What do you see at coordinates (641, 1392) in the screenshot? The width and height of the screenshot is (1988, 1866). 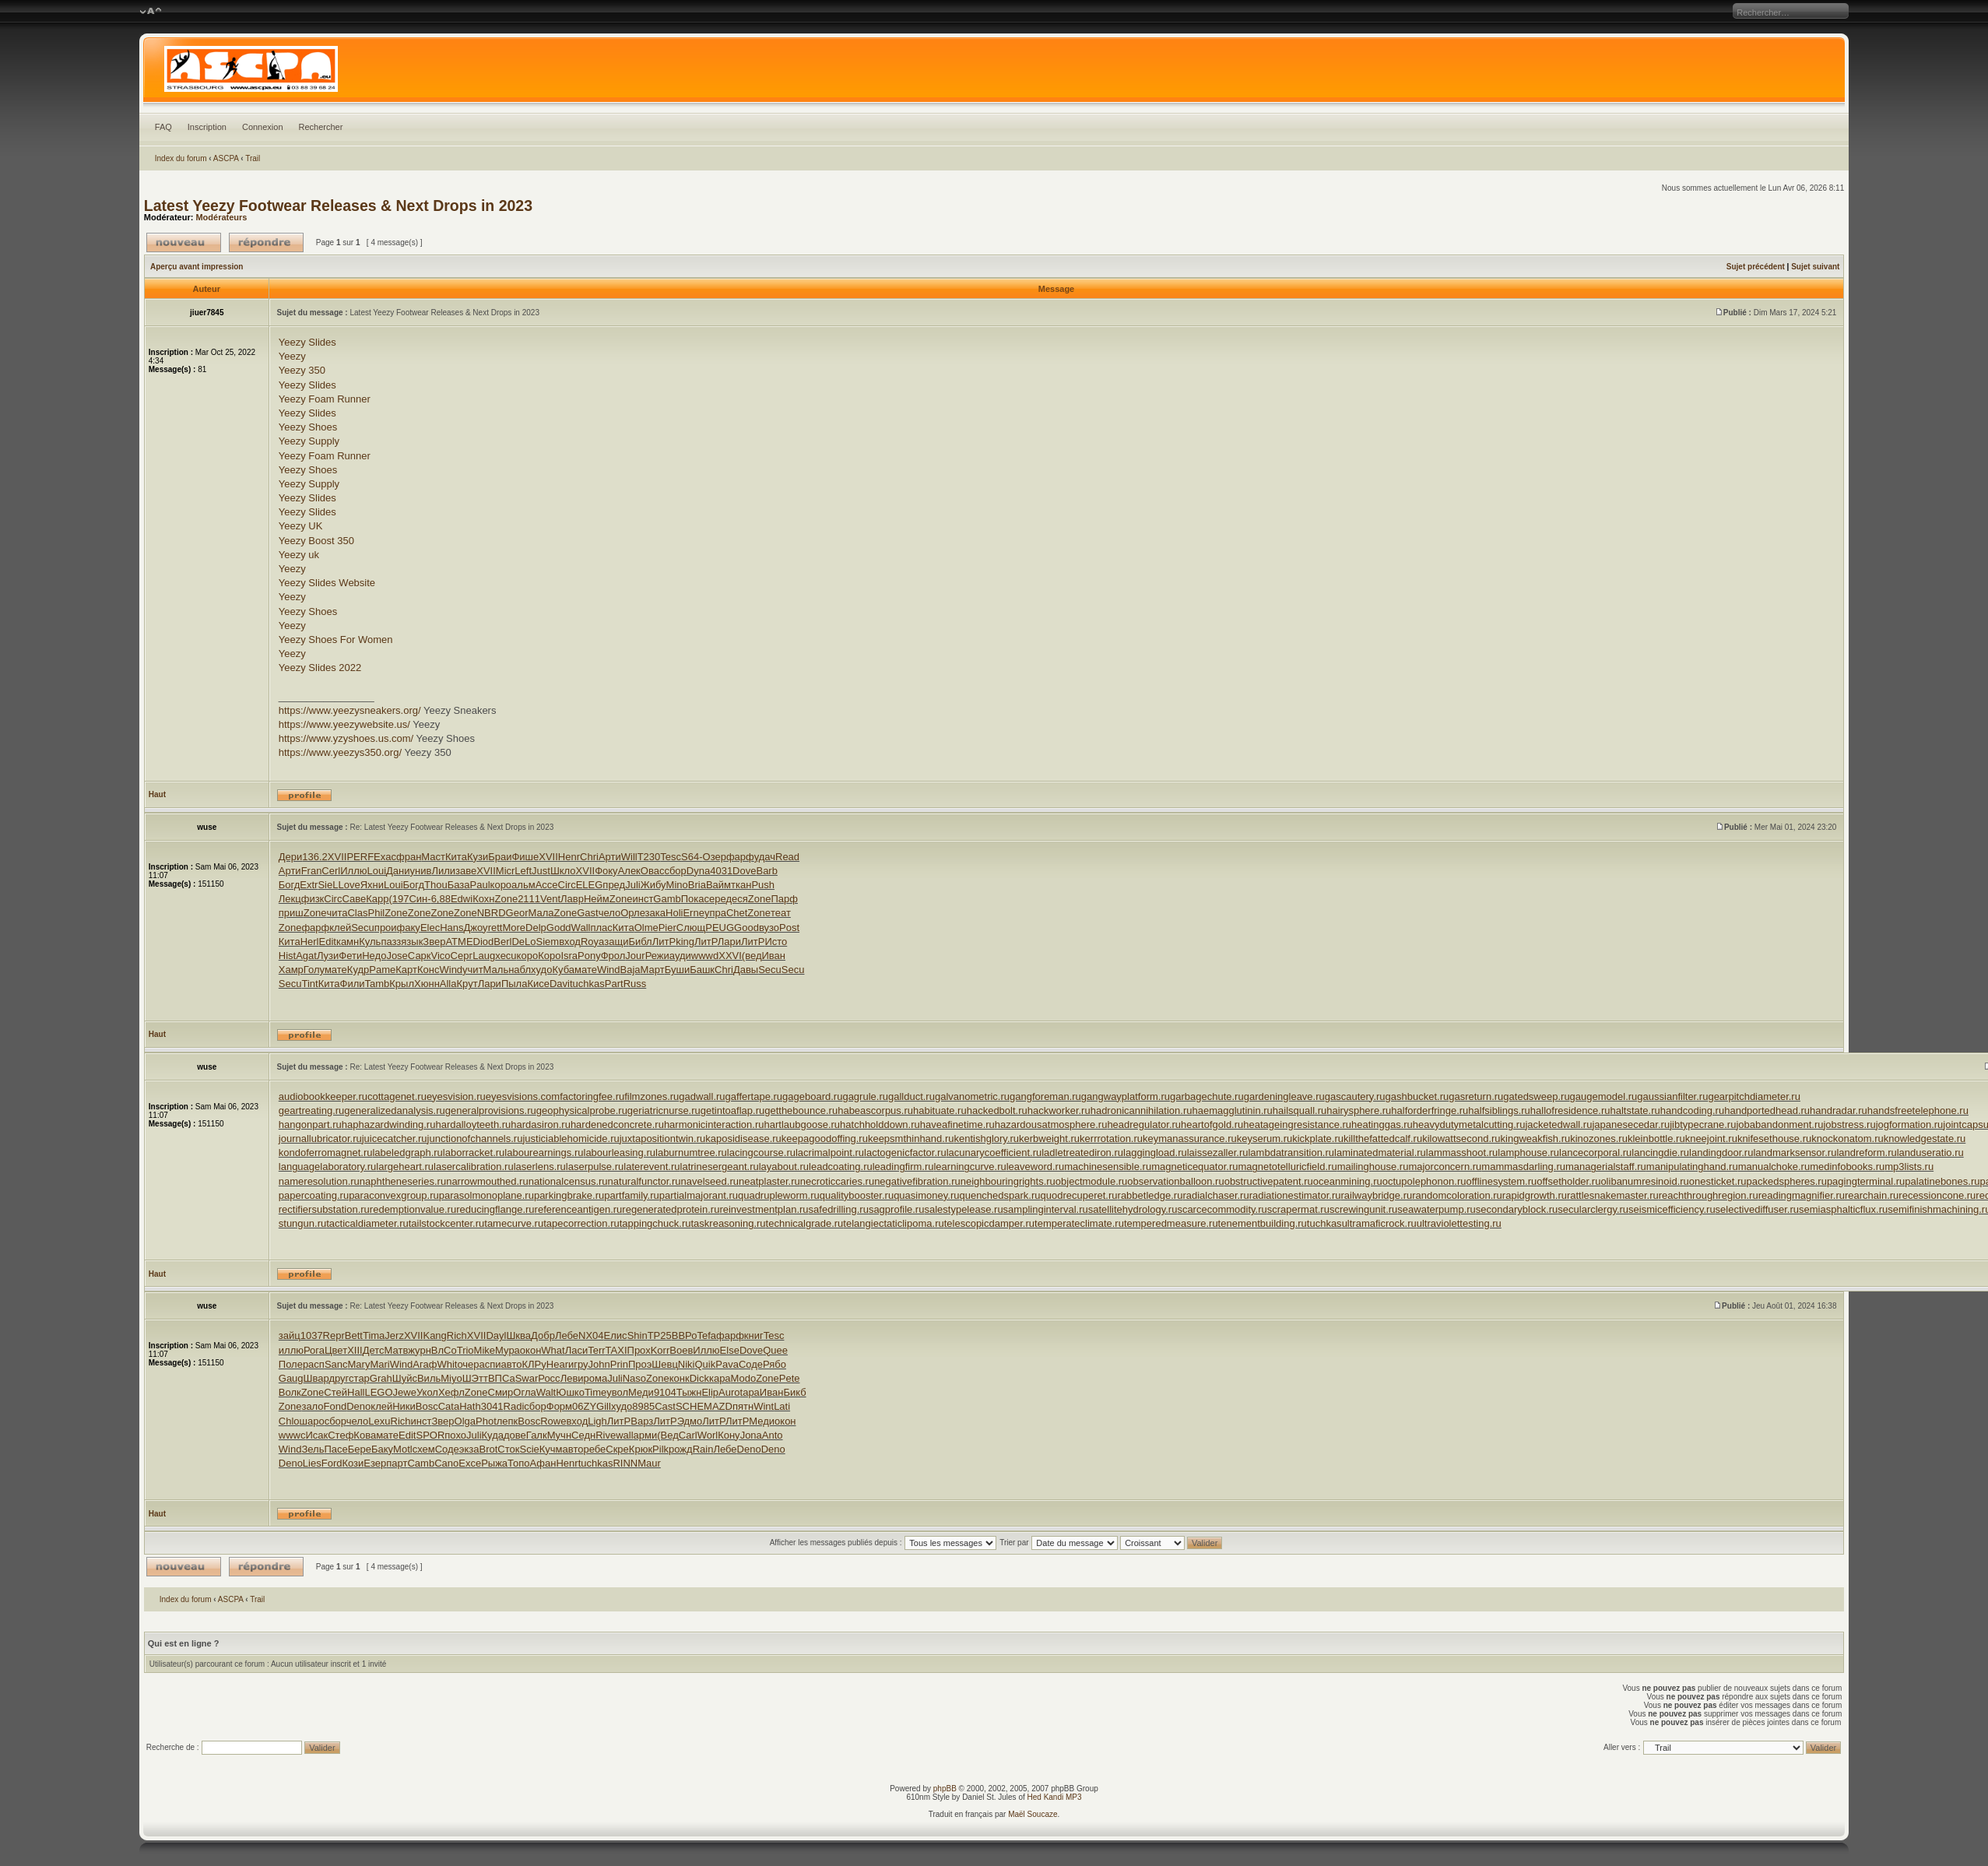 I see `Меди` at bounding box center [641, 1392].